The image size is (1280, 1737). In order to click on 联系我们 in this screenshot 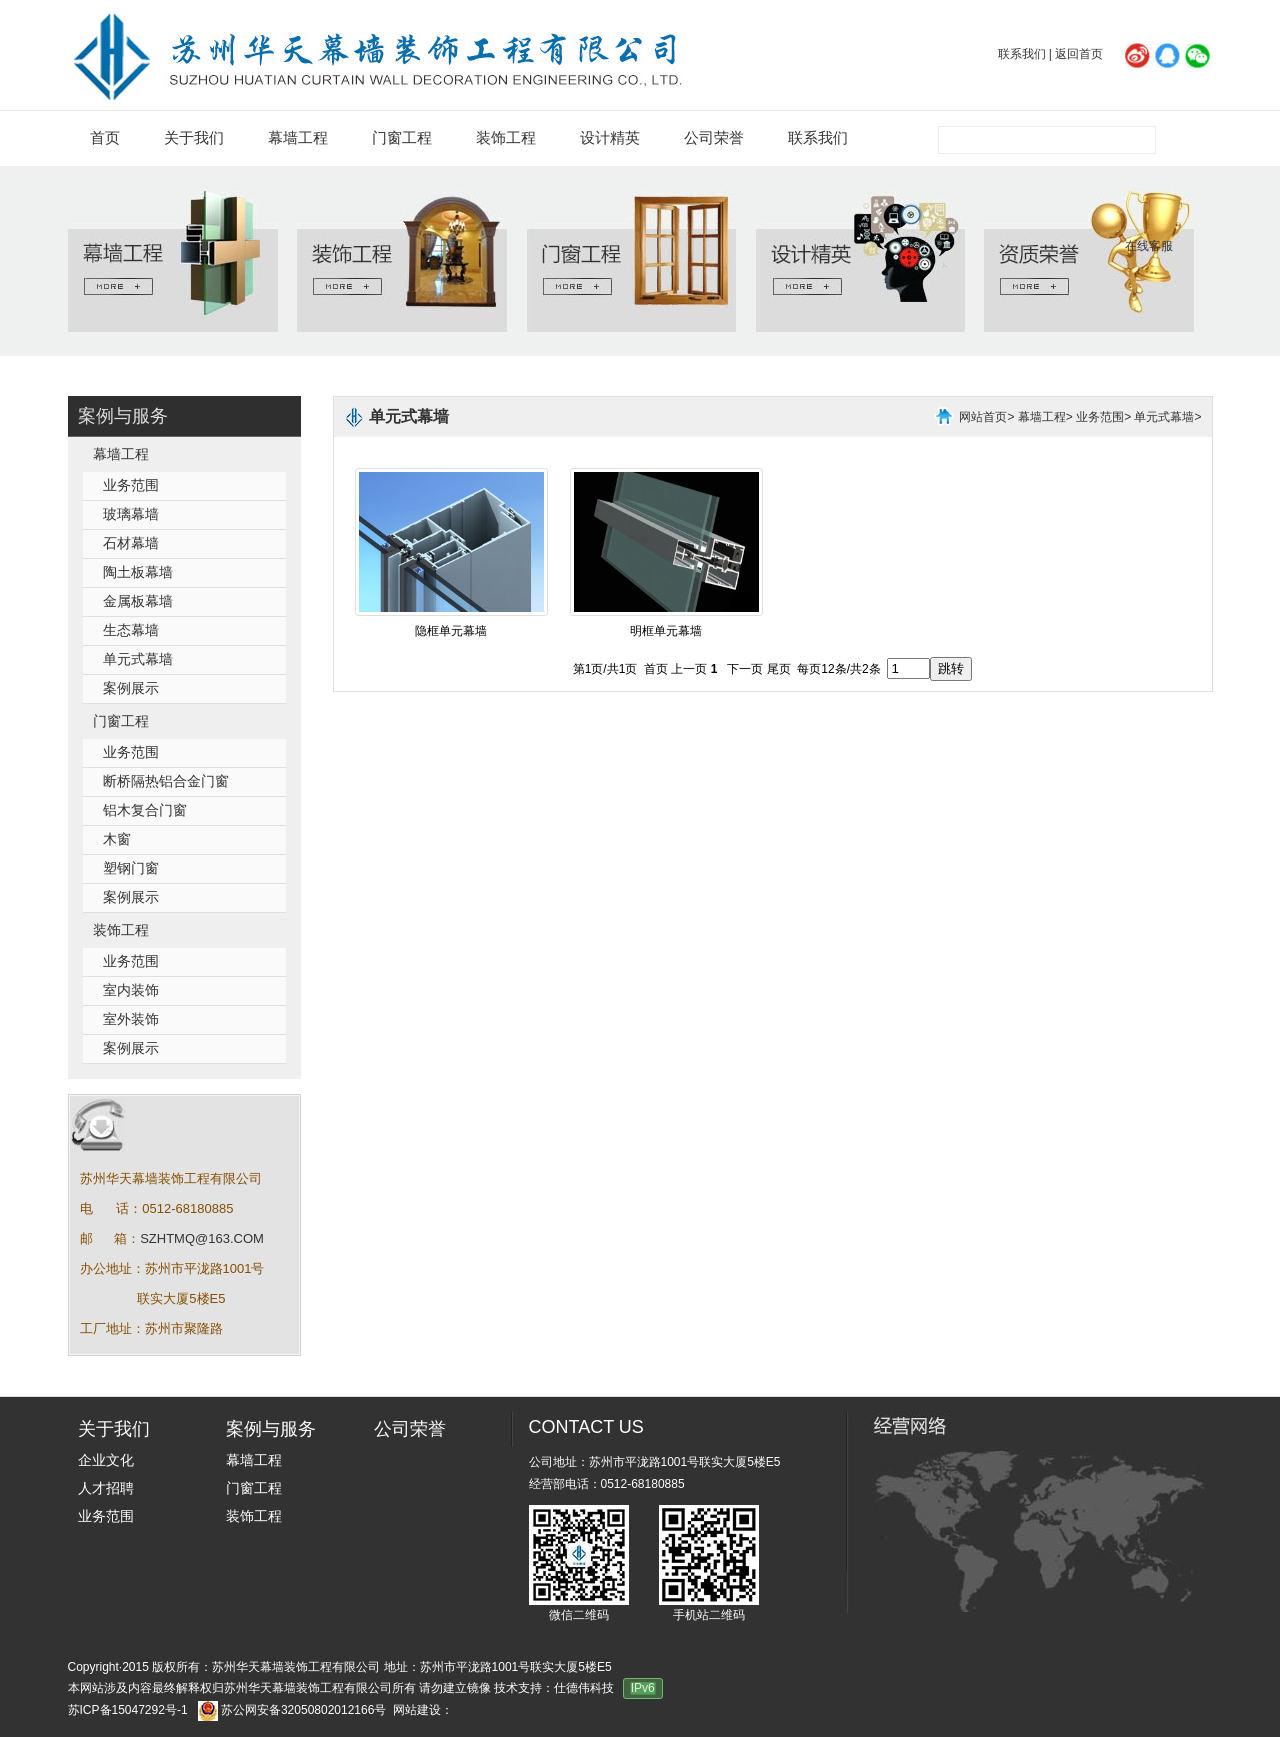, I will do `click(1022, 54)`.